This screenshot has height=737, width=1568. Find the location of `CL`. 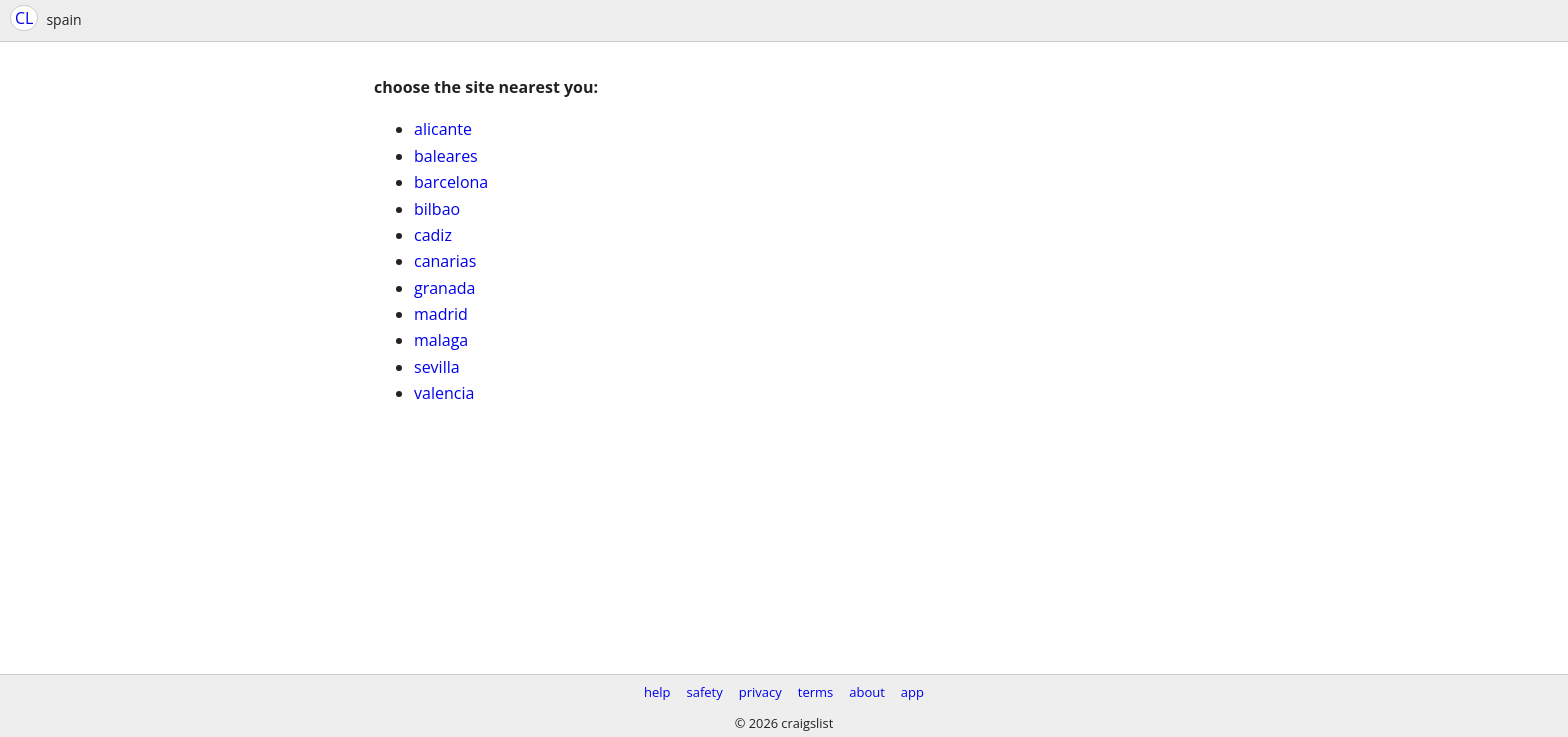

CL is located at coordinates (24, 18).